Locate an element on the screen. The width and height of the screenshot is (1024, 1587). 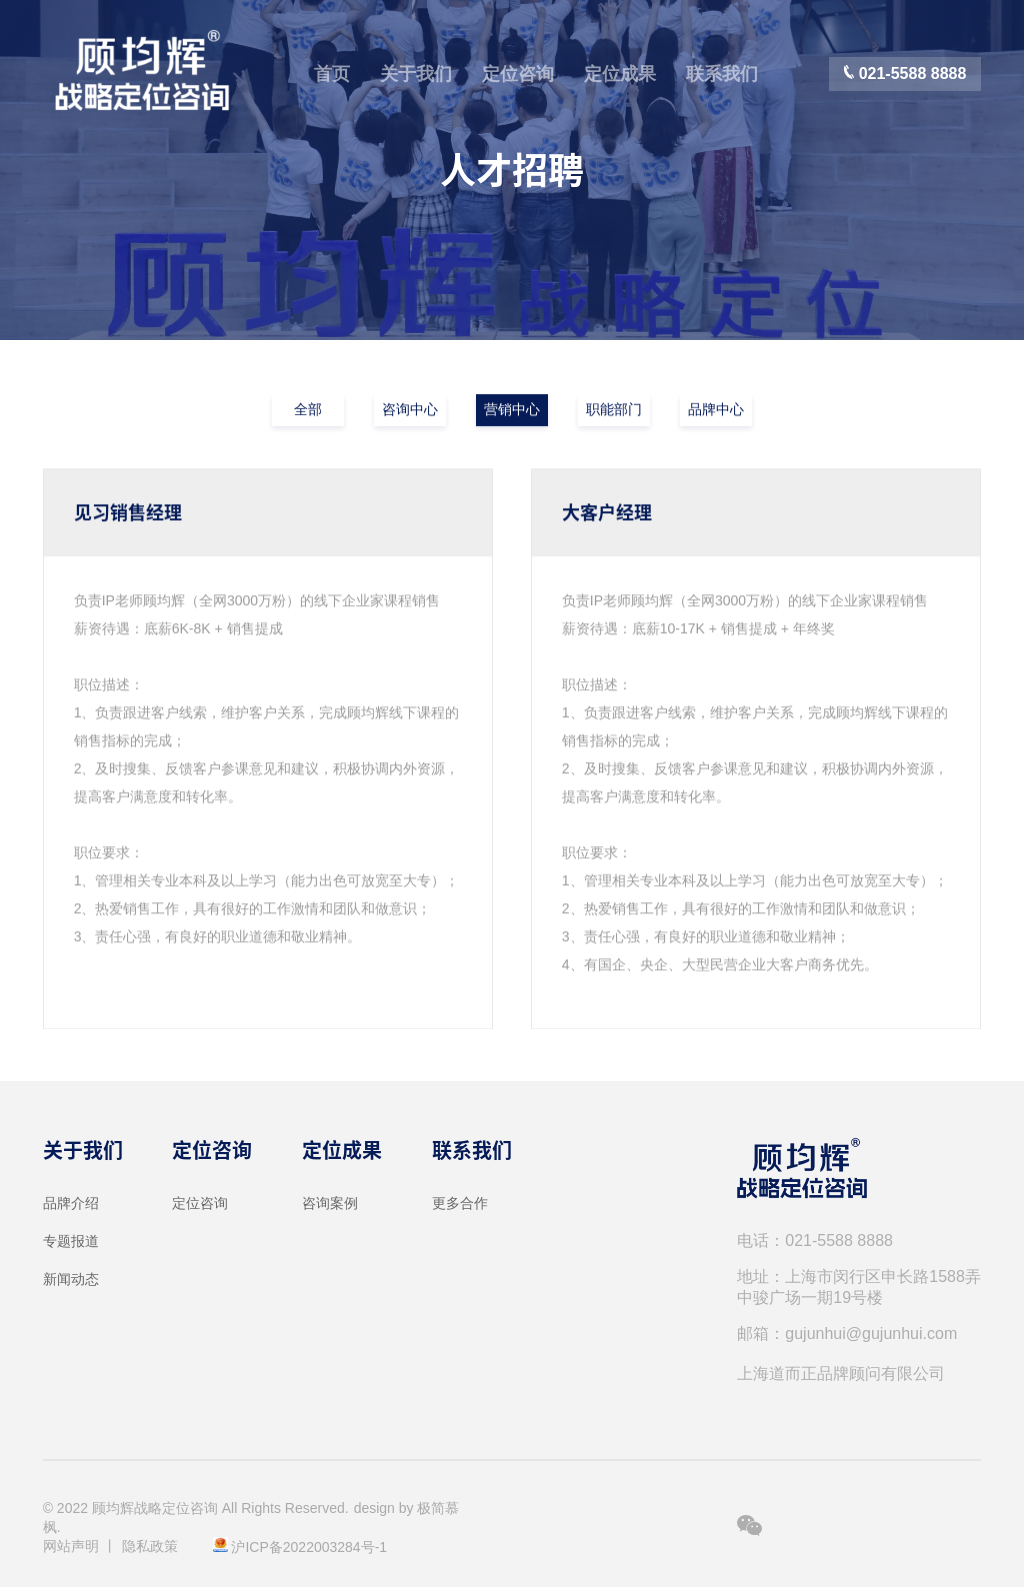
联系我们 is located at coordinates (722, 74).